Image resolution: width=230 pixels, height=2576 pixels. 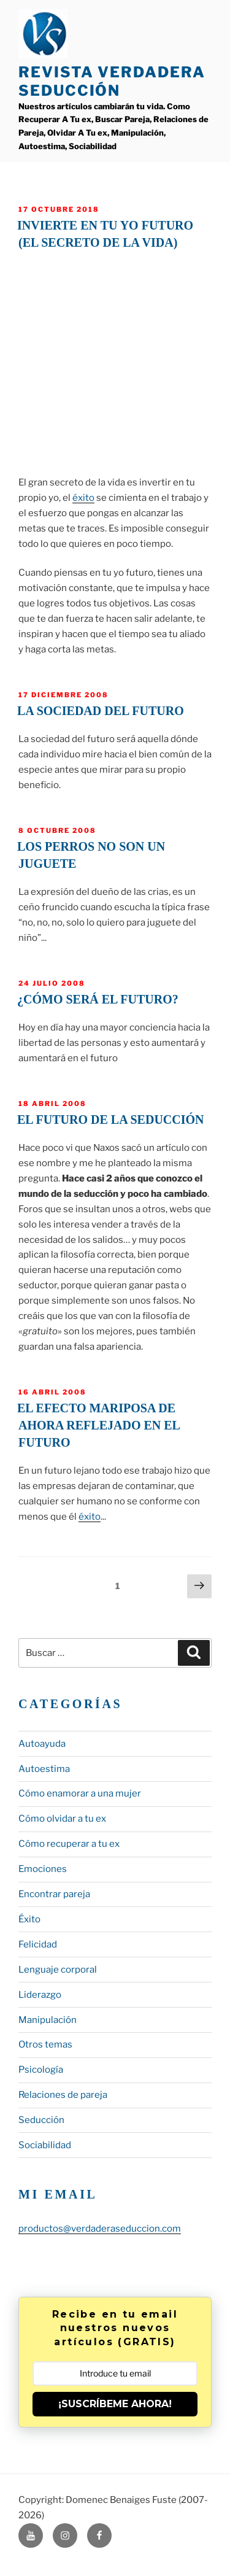 I want to click on Lenguaje corporal, so click(x=57, y=1969).